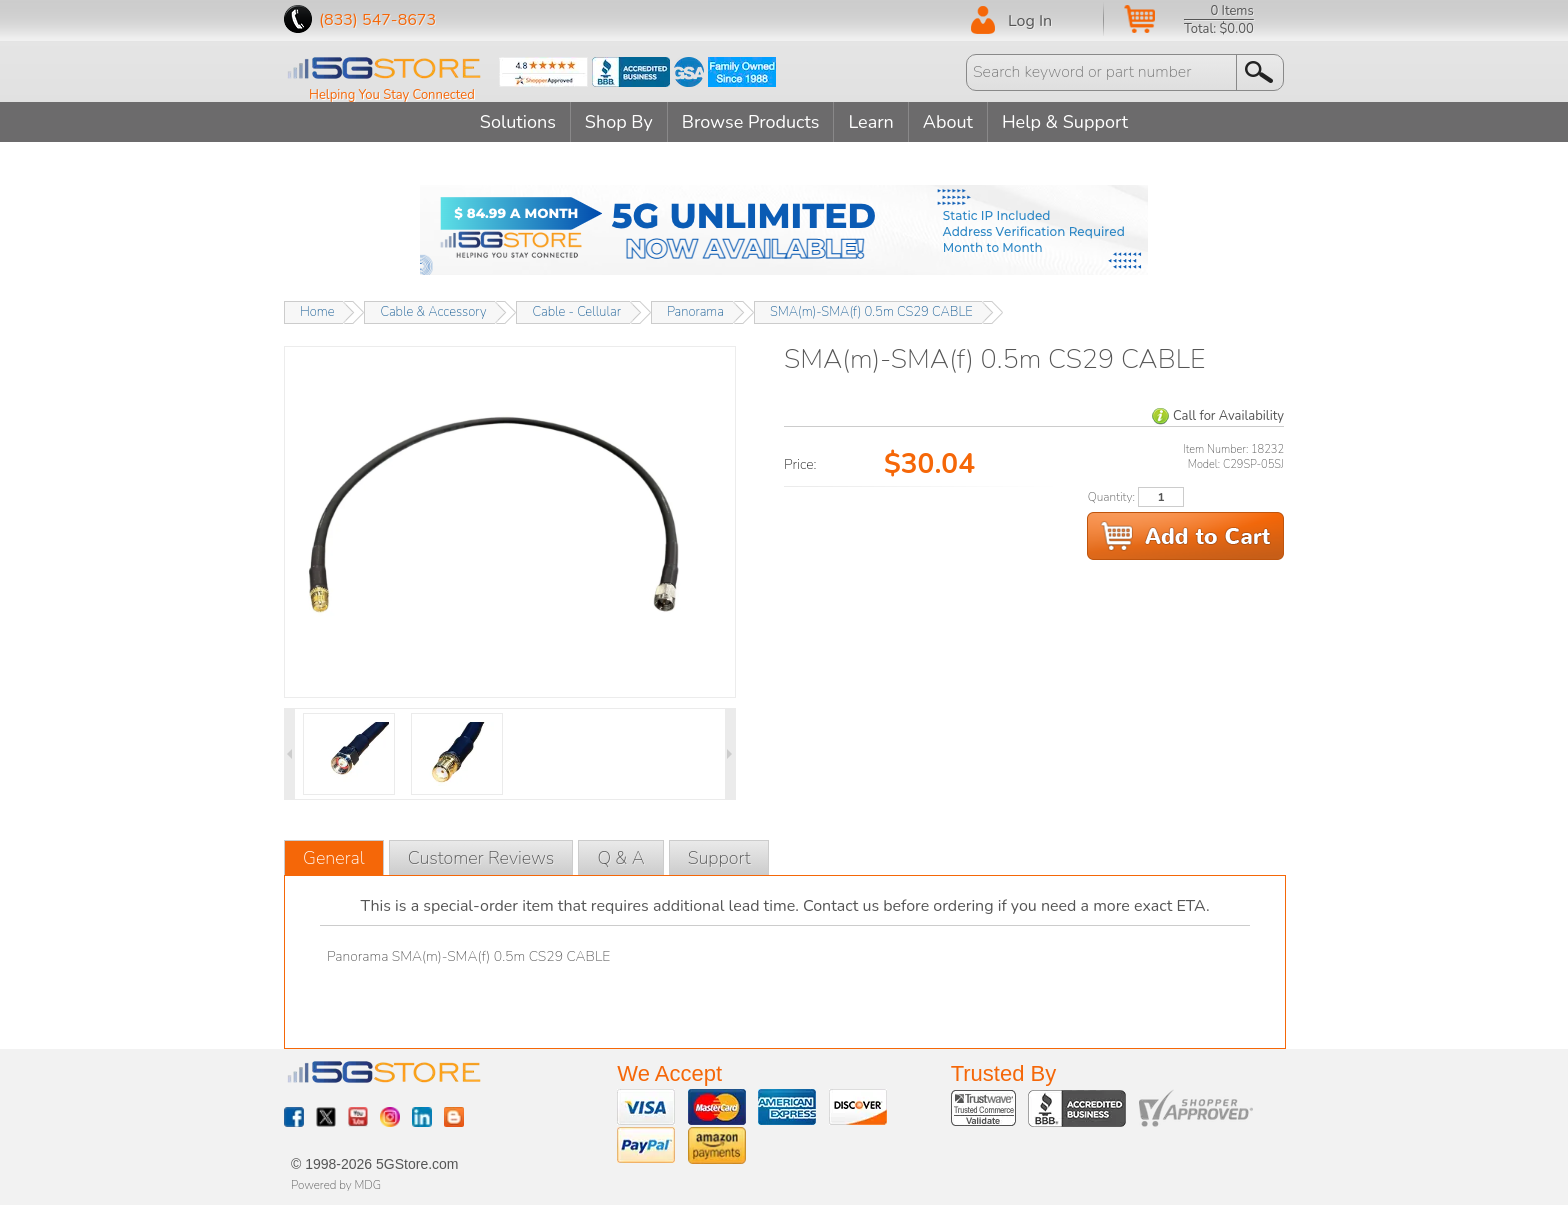  What do you see at coordinates (719, 858) in the screenshot?
I see `Support` at bounding box center [719, 858].